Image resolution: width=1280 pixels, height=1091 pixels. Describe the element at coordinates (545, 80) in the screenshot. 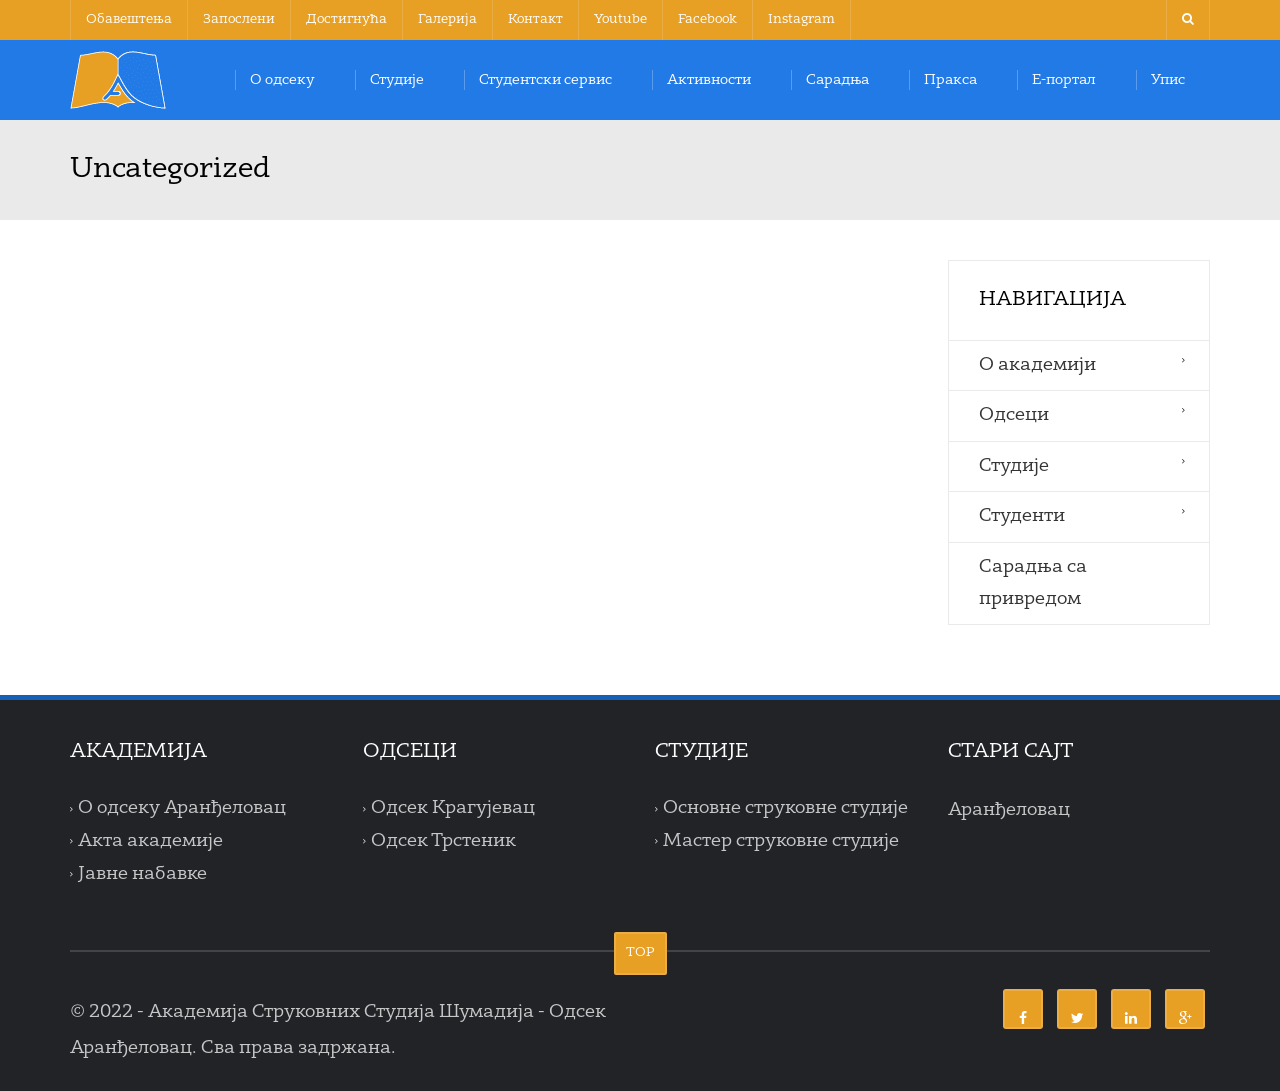

I see `Студентски сервис` at that location.